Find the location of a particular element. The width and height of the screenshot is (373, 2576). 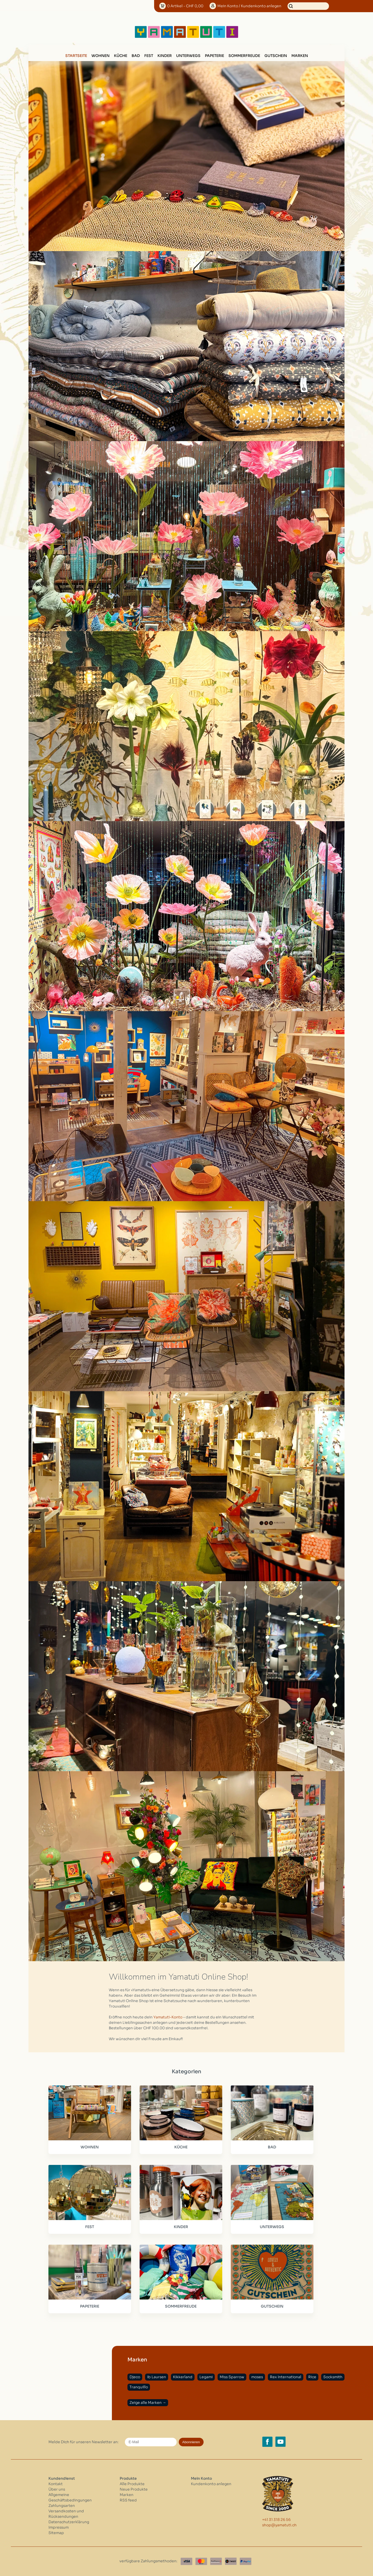

[Paypal] is located at coordinates (246, 2561).